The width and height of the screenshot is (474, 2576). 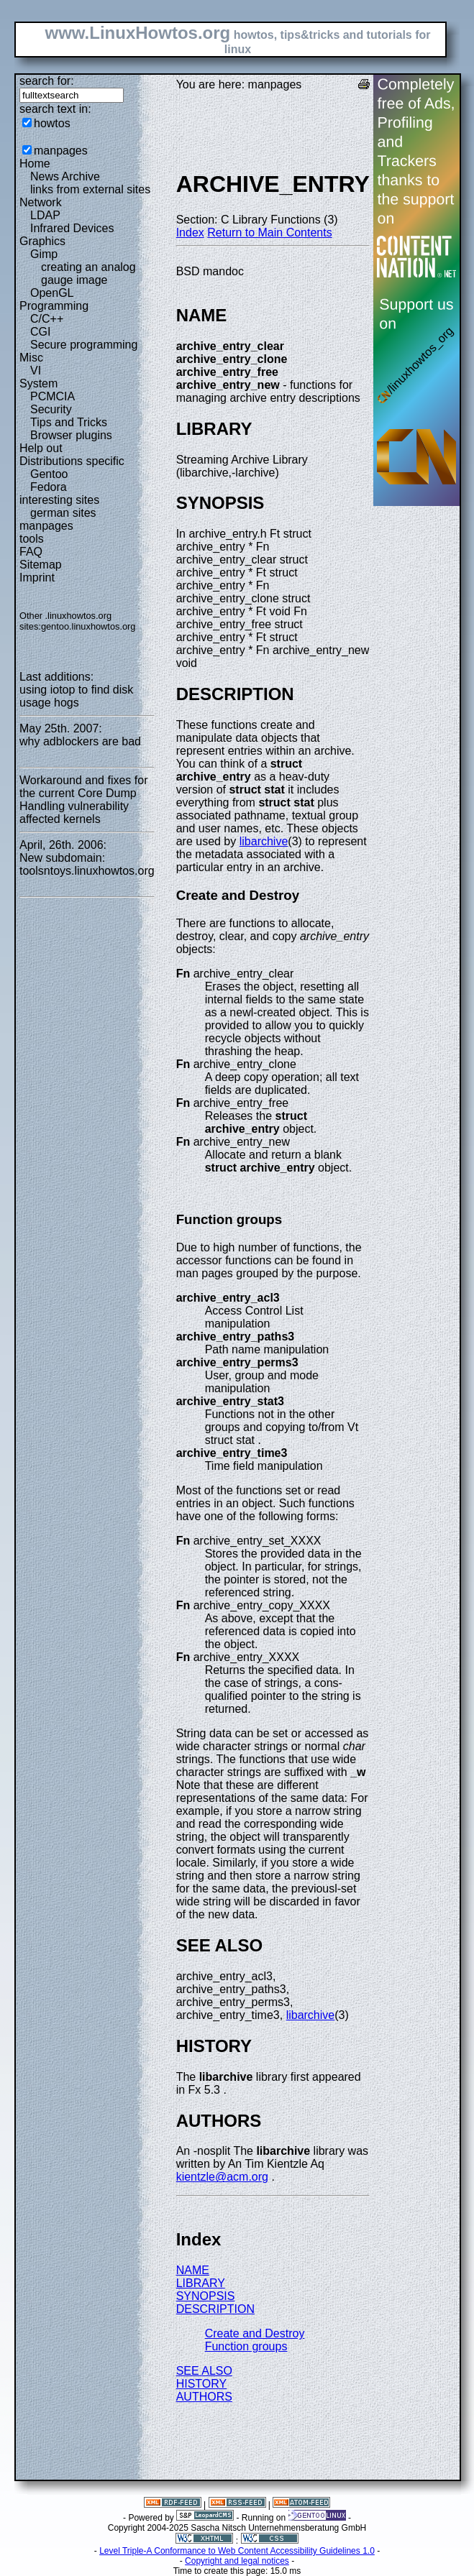 I want to click on VI, so click(x=35, y=370).